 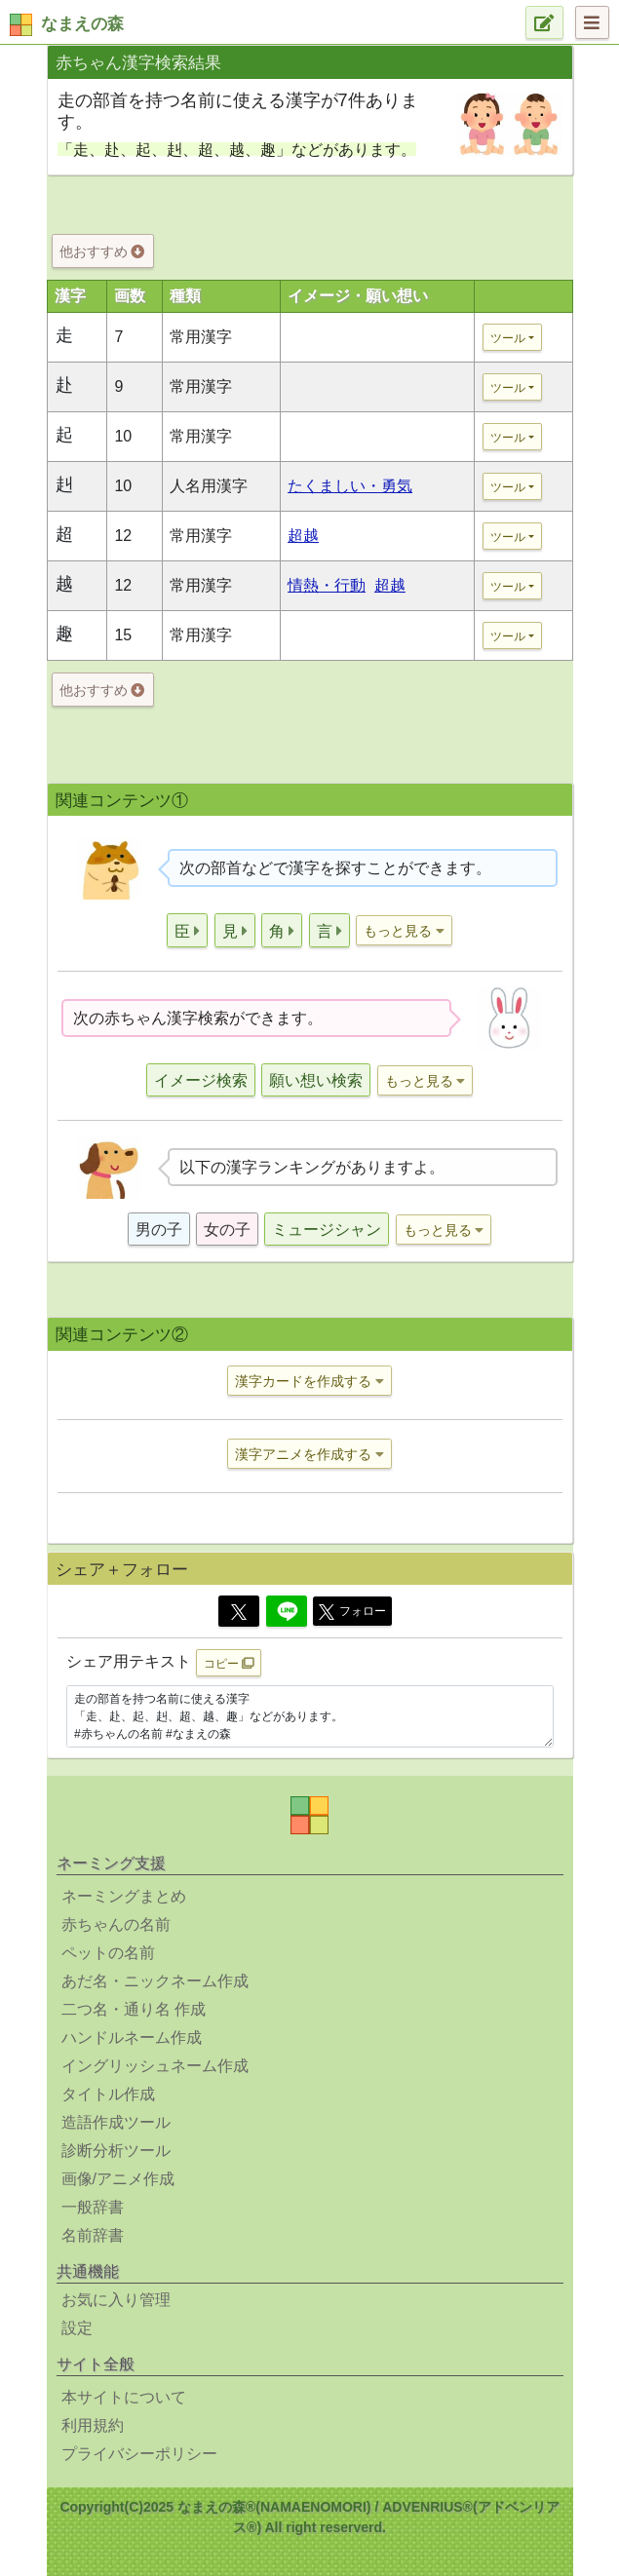 What do you see at coordinates (92, 2207) in the screenshot?
I see `一般辞書` at bounding box center [92, 2207].